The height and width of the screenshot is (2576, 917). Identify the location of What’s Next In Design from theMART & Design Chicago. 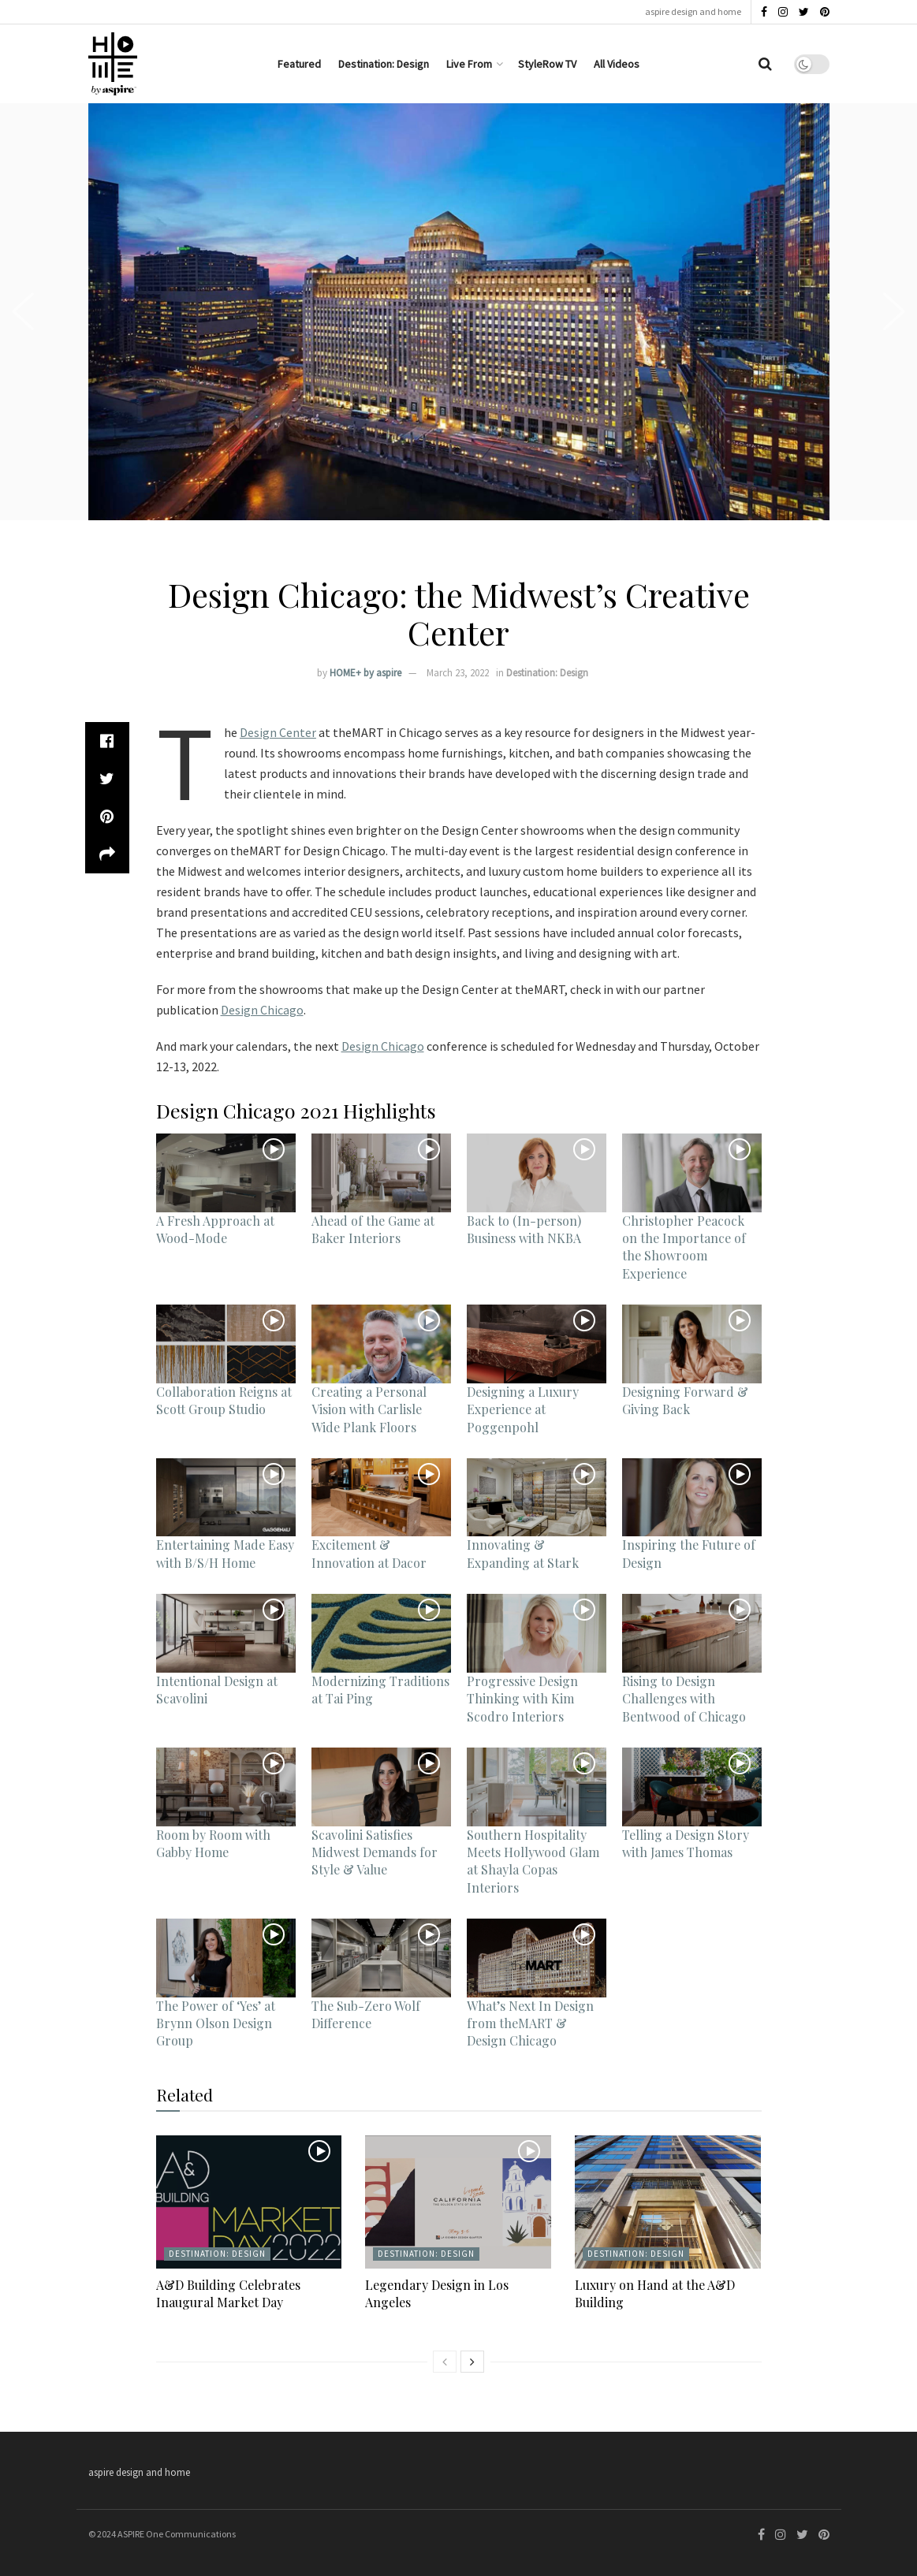
(530, 2023).